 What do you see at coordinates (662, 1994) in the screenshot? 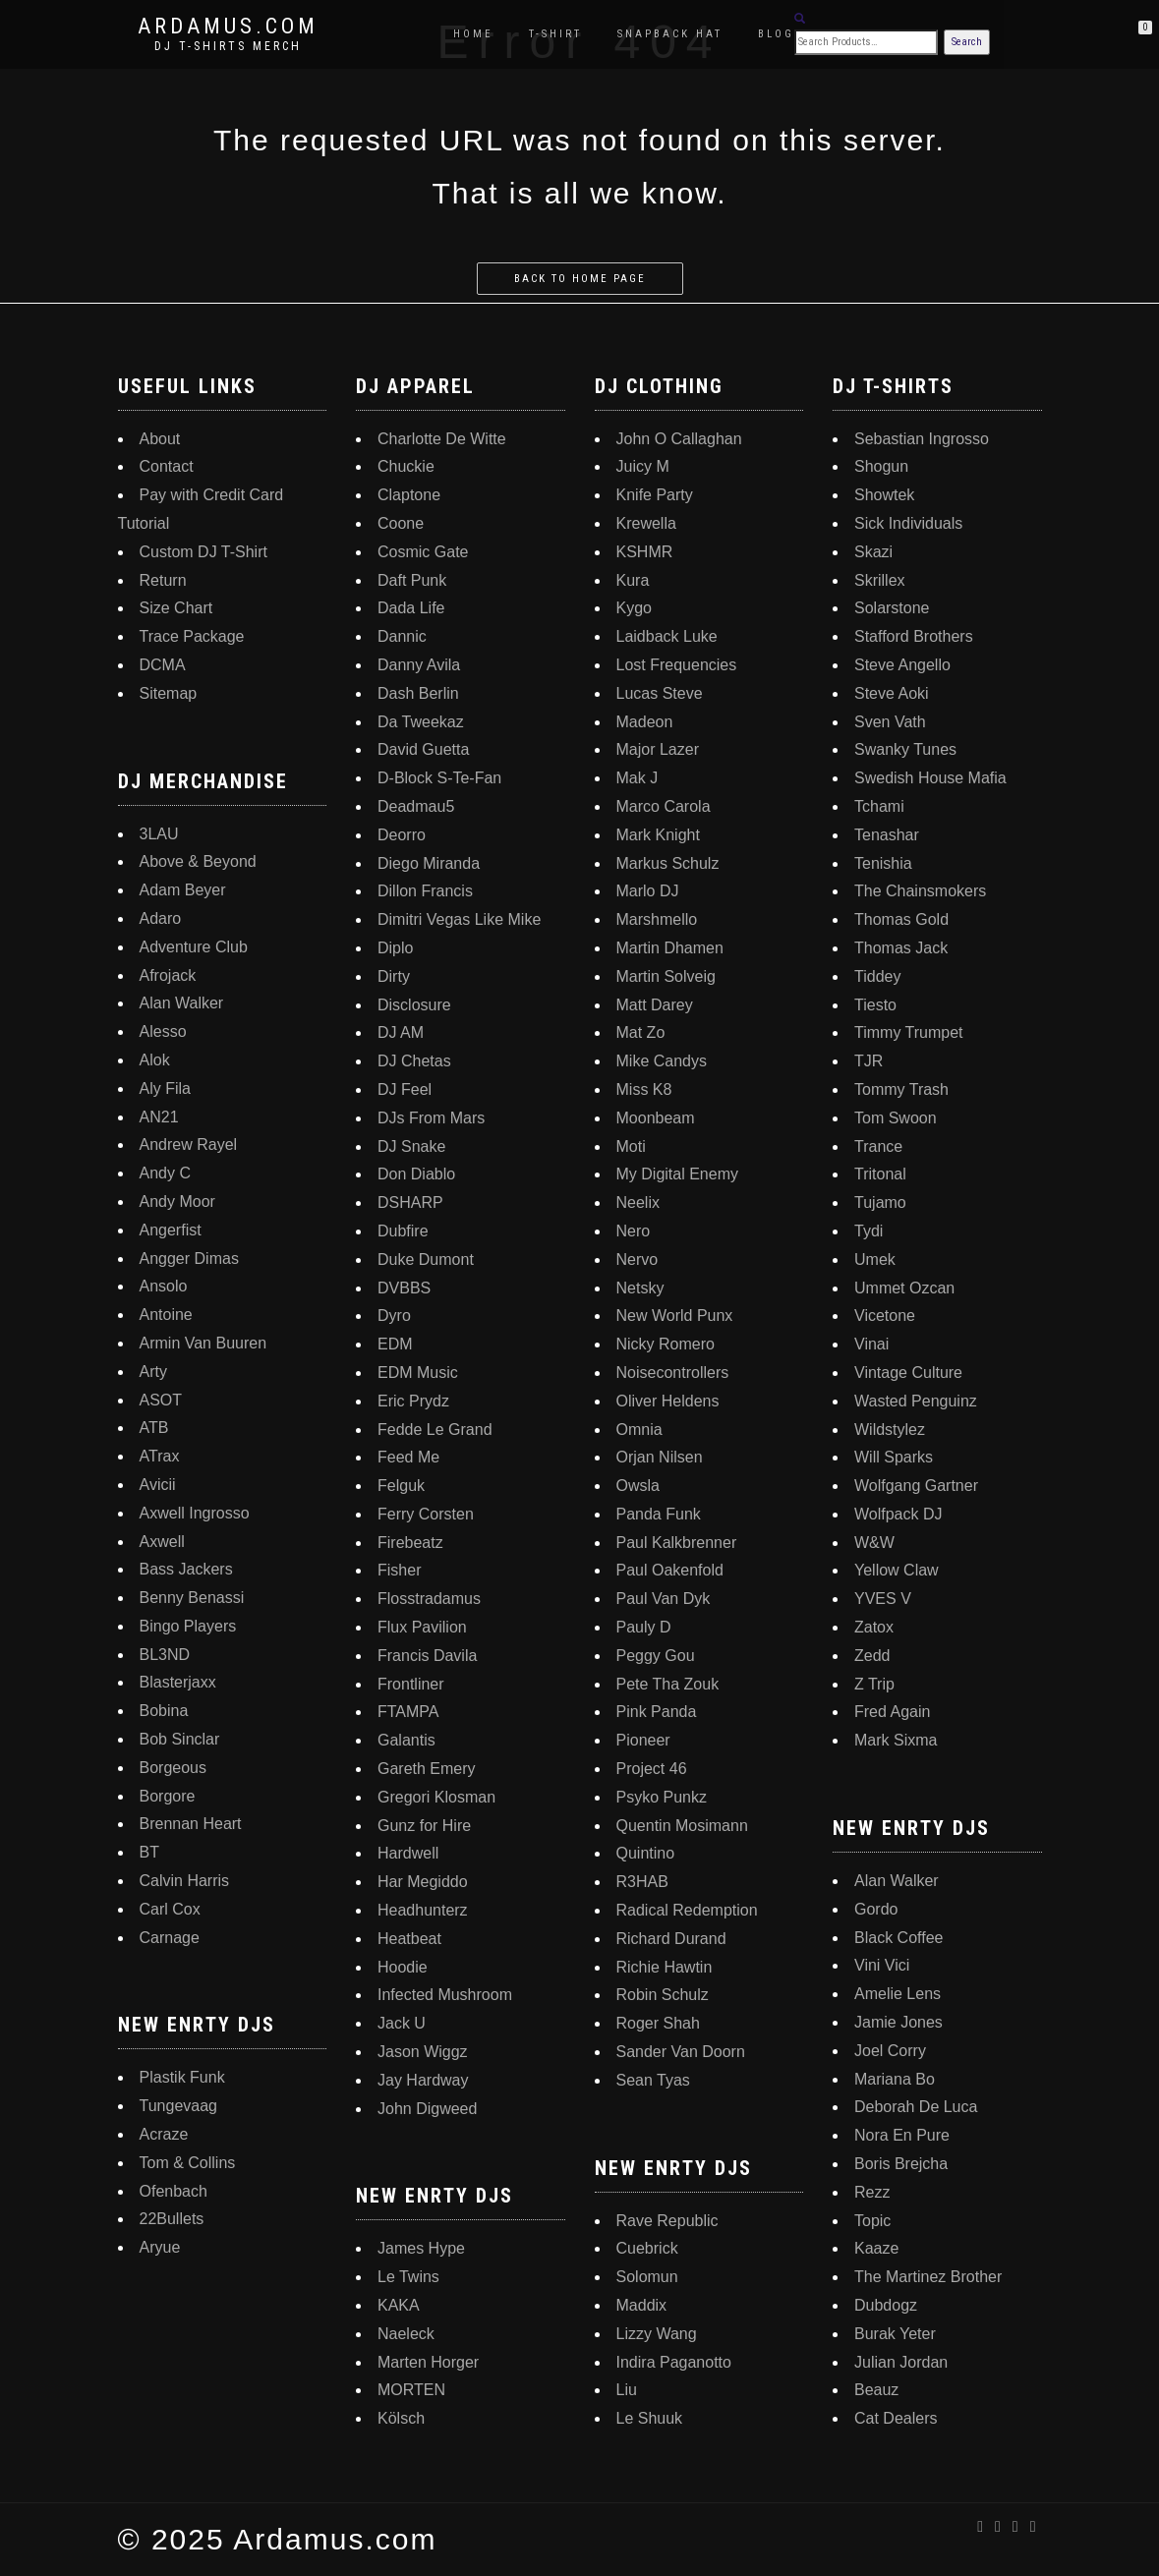
I see `Robin Schulz` at bounding box center [662, 1994].